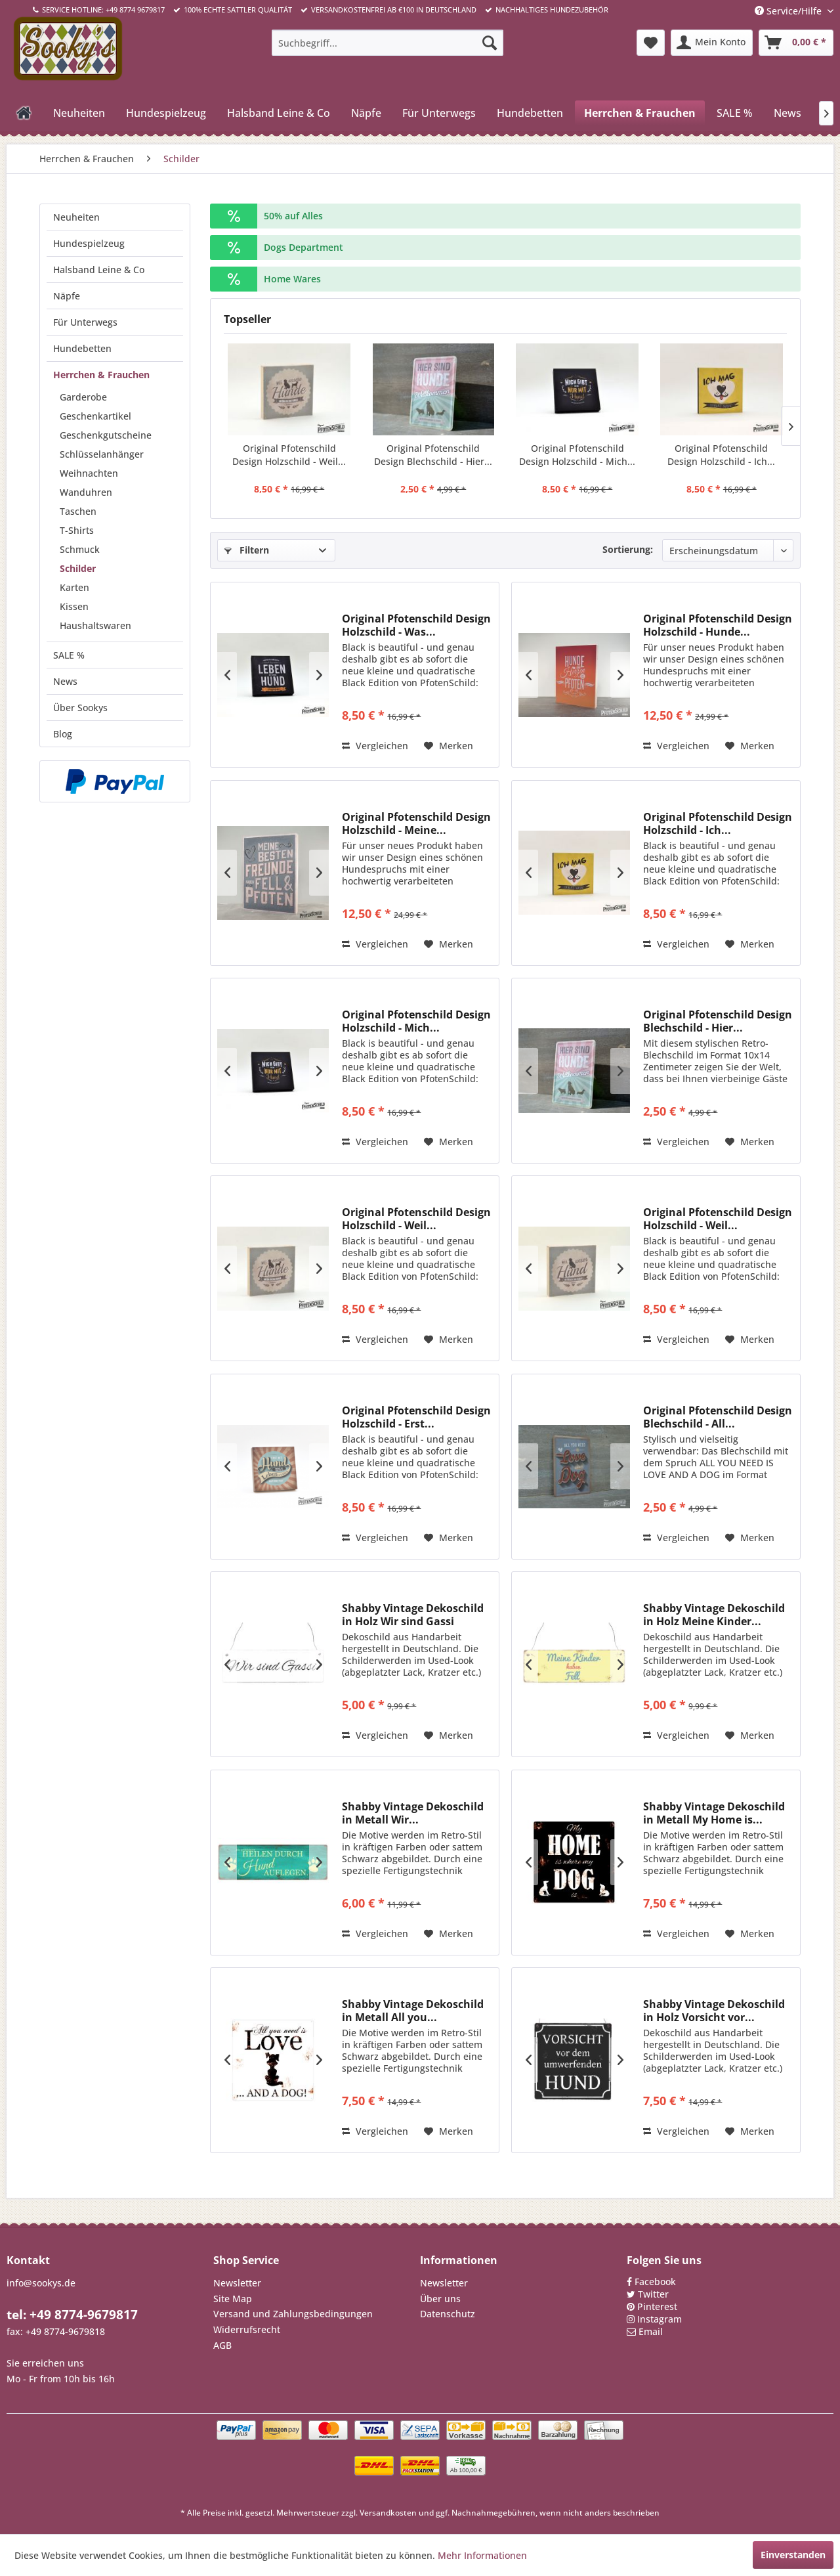  Describe the element at coordinates (74, 587) in the screenshot. I see `Karten` at that location.